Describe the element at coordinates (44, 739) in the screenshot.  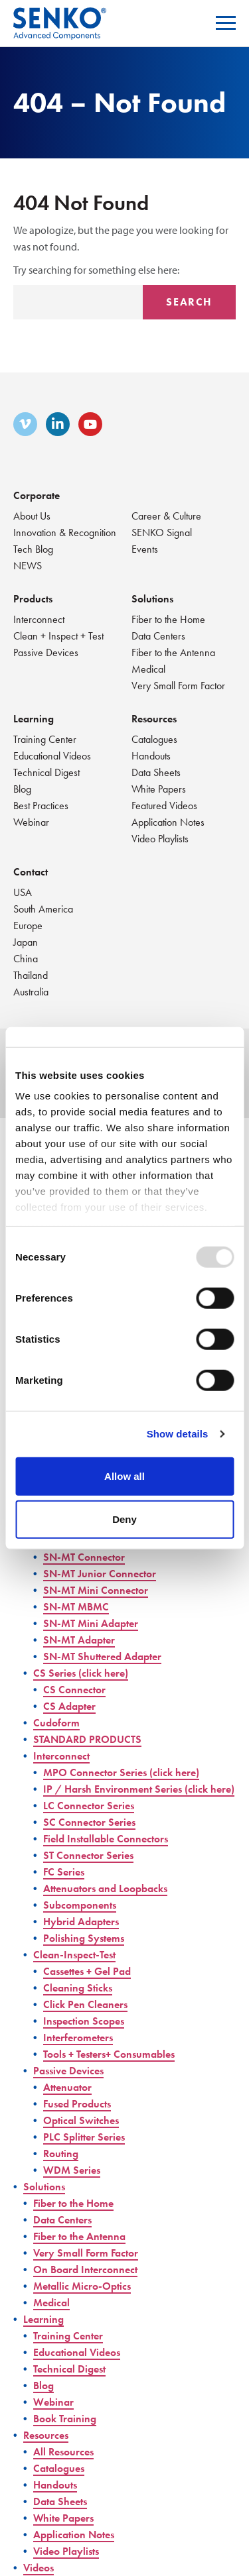
I see `Training Center` at that location.